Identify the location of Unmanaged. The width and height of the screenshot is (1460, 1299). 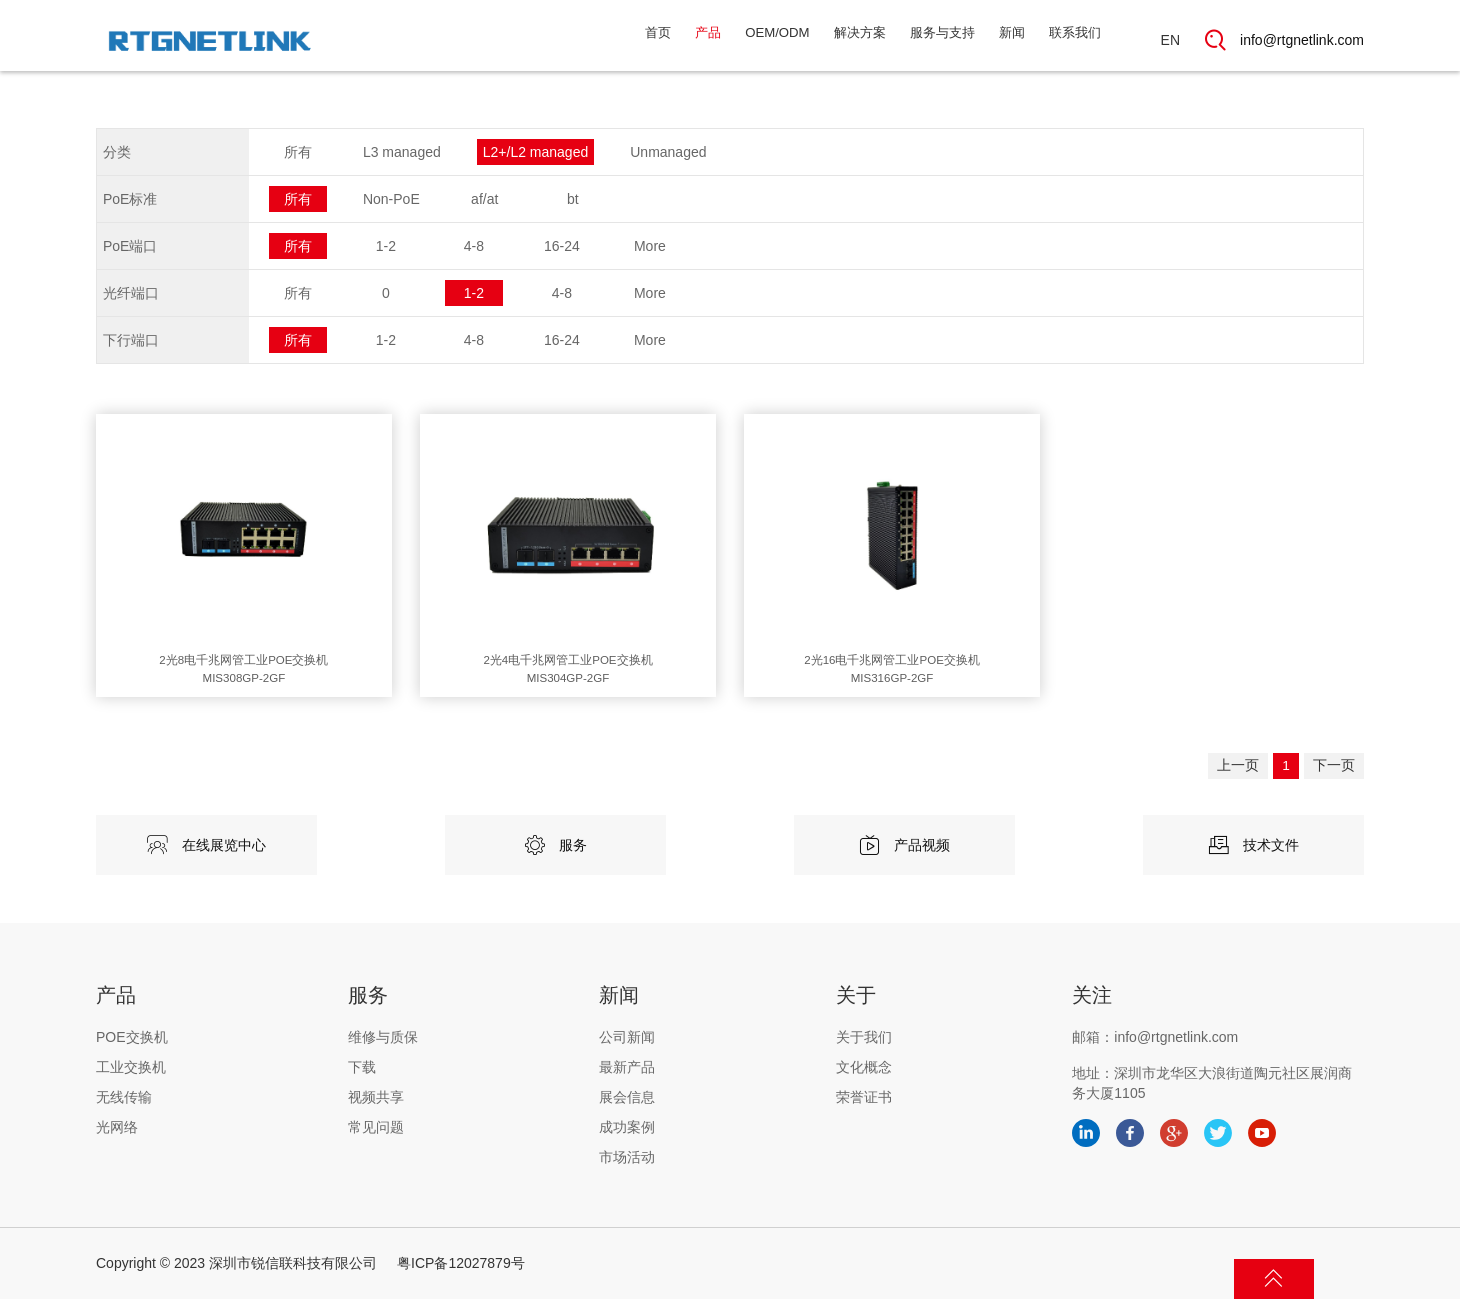
(668, 152).